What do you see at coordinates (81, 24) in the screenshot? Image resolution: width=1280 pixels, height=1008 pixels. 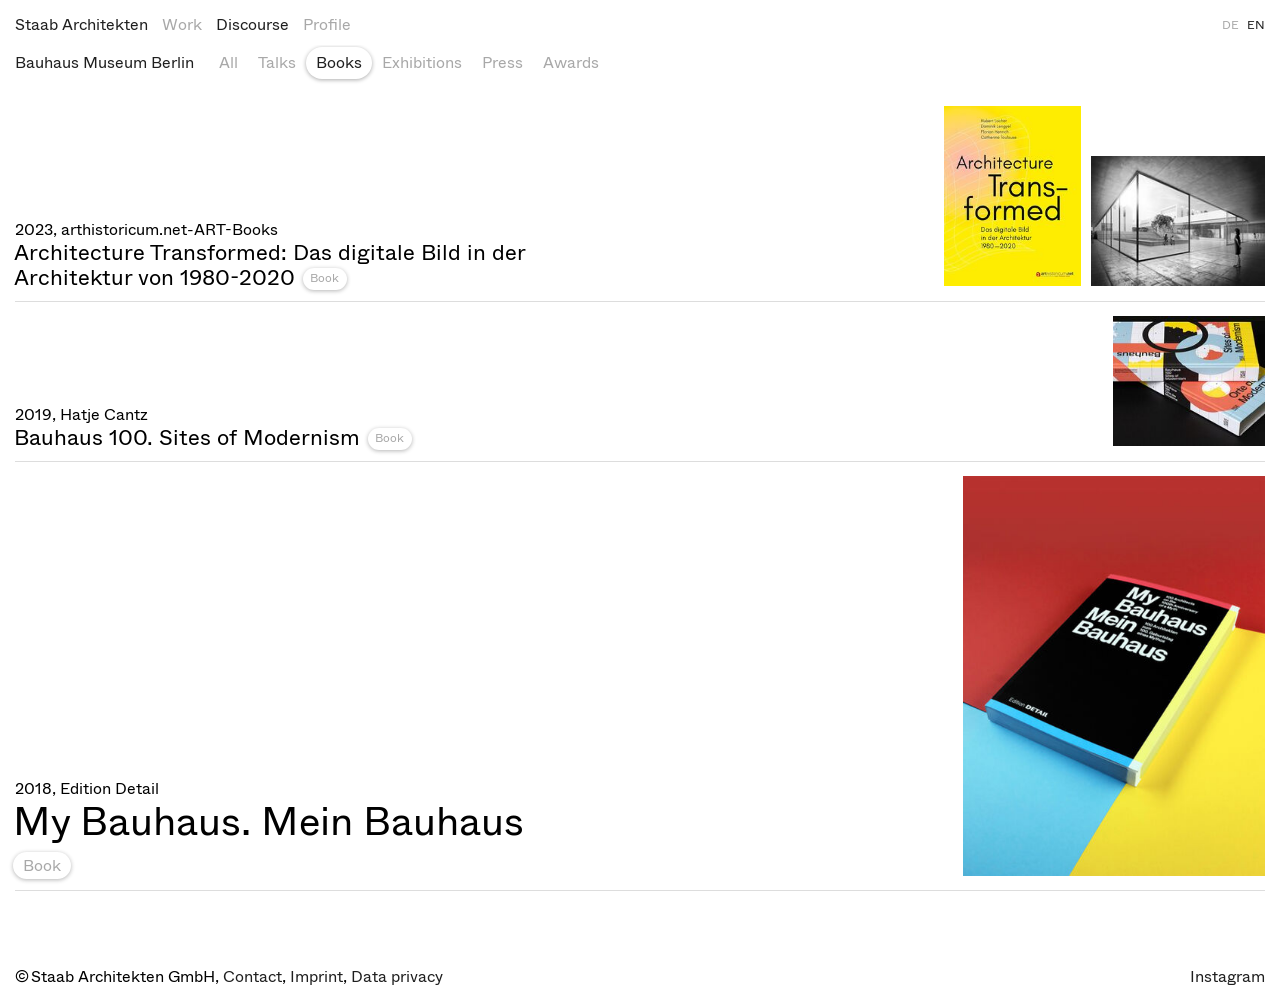 I see `Staab Architekten` at bounding box center [81, 24].